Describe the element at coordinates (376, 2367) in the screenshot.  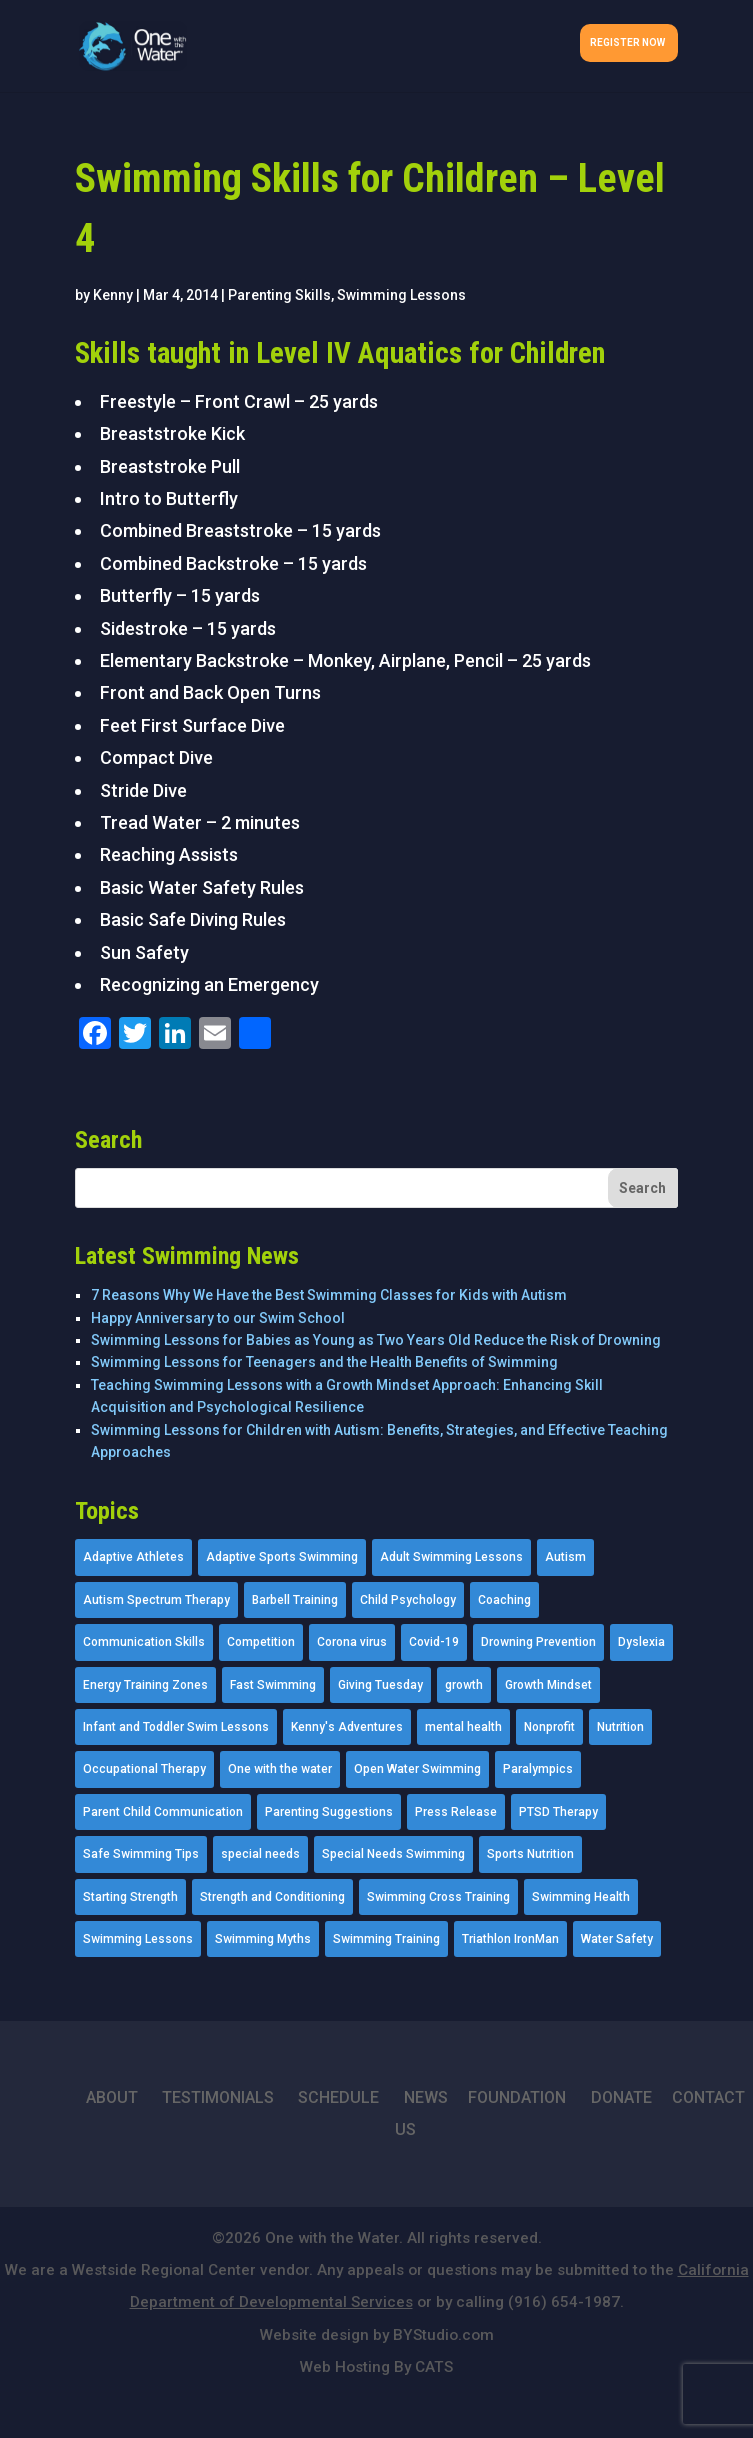
I see `Web Hosting By CATS` at that location.